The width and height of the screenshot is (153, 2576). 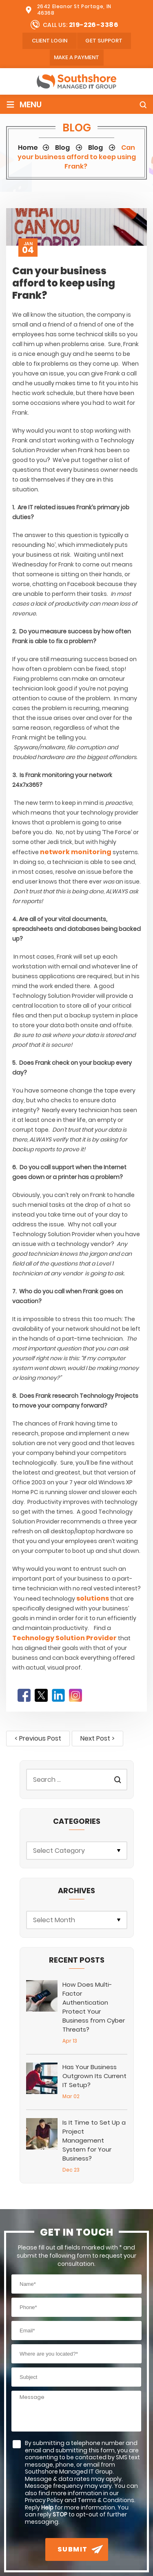 I want to click on Get Support, so click(x=103, y=40).